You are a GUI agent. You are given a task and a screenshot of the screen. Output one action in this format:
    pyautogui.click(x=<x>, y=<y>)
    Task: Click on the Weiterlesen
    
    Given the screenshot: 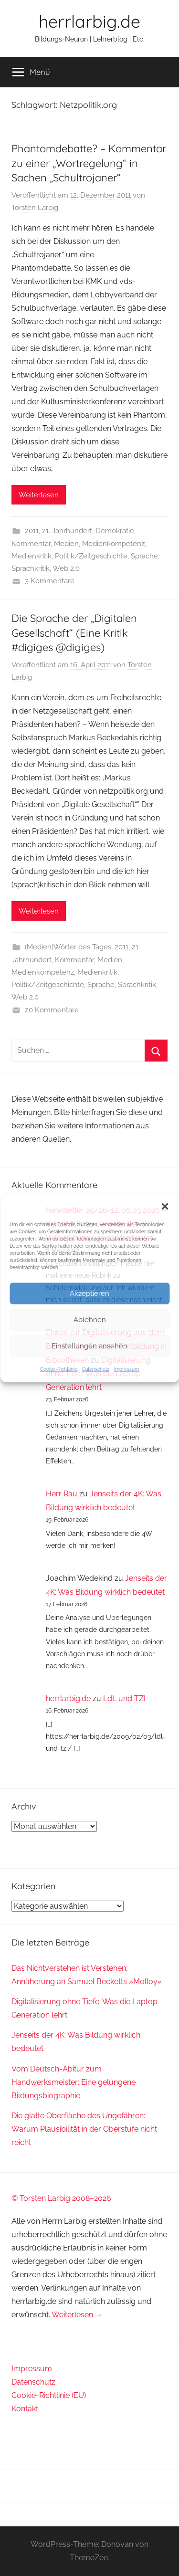 What is the action you would take?
    pyautogui.click(x=39, y=495)
    